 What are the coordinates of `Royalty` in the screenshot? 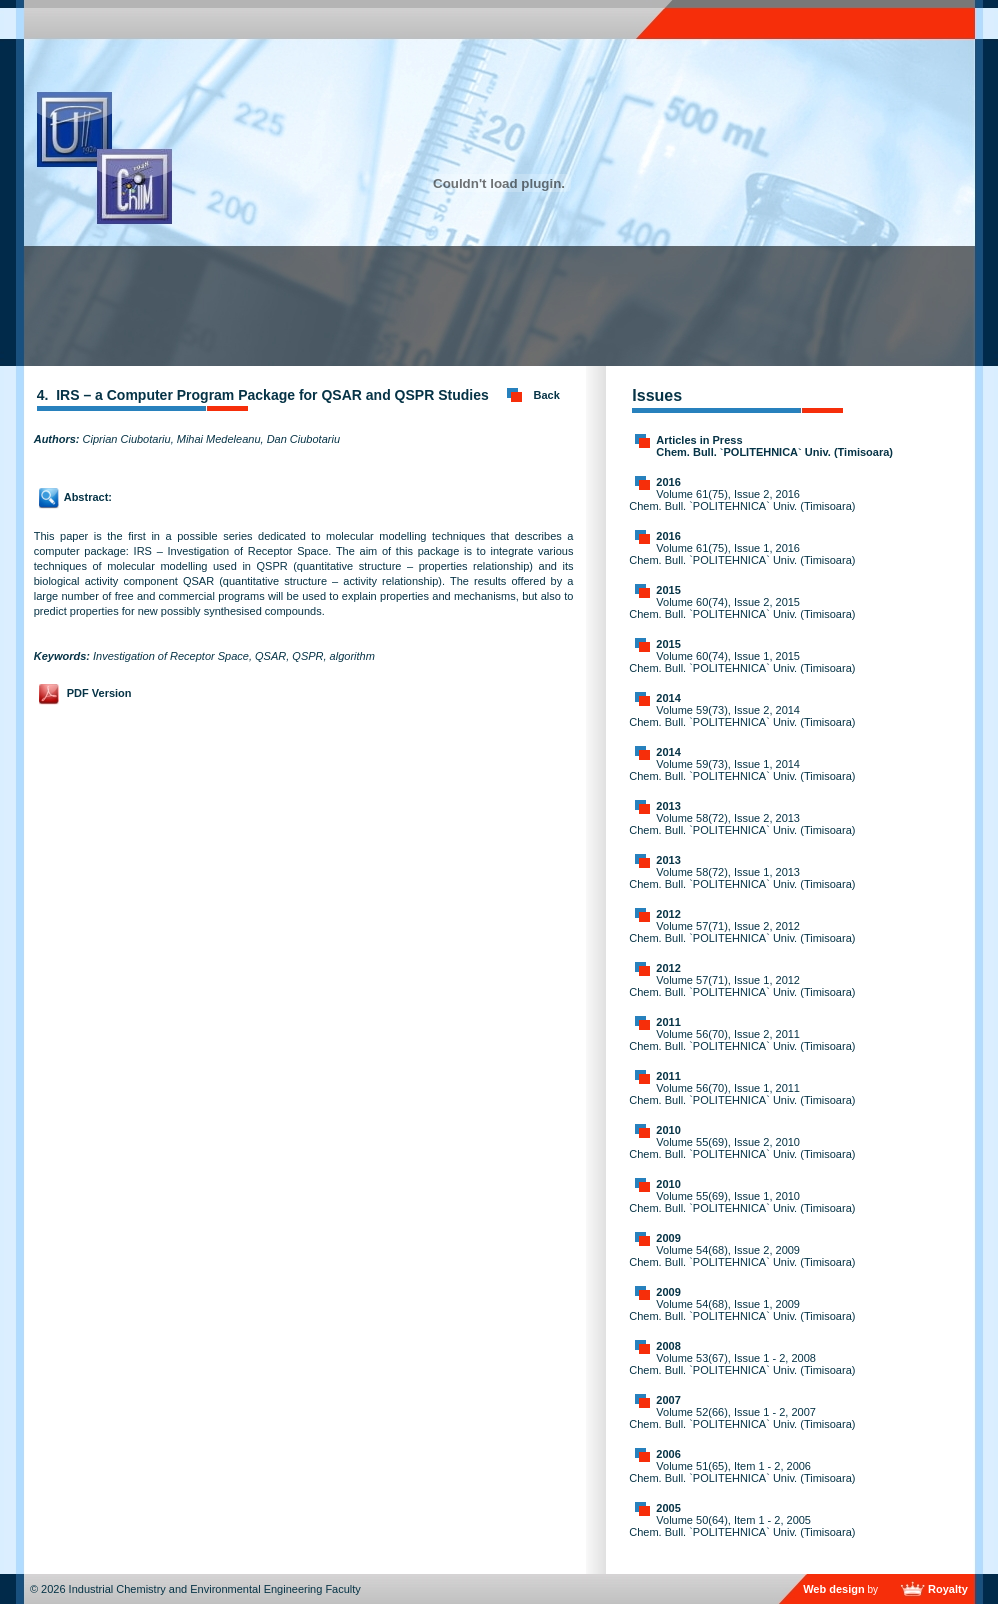 It's located at (948, 1589).